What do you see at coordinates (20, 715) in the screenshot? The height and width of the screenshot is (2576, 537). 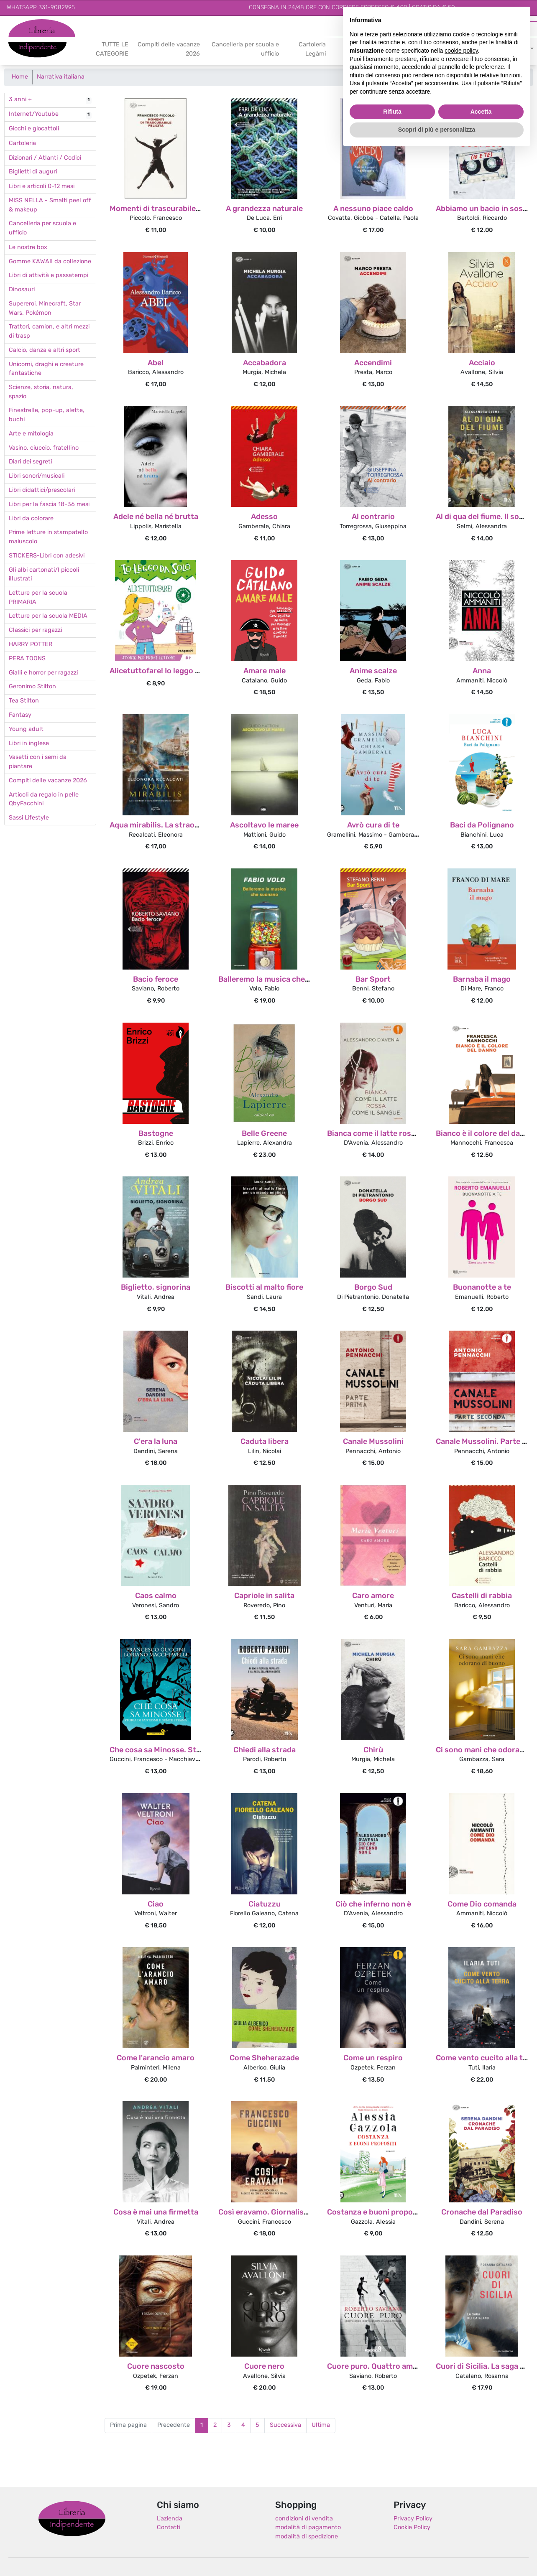 I see `Fantasy` at bounding box center [20, 715].